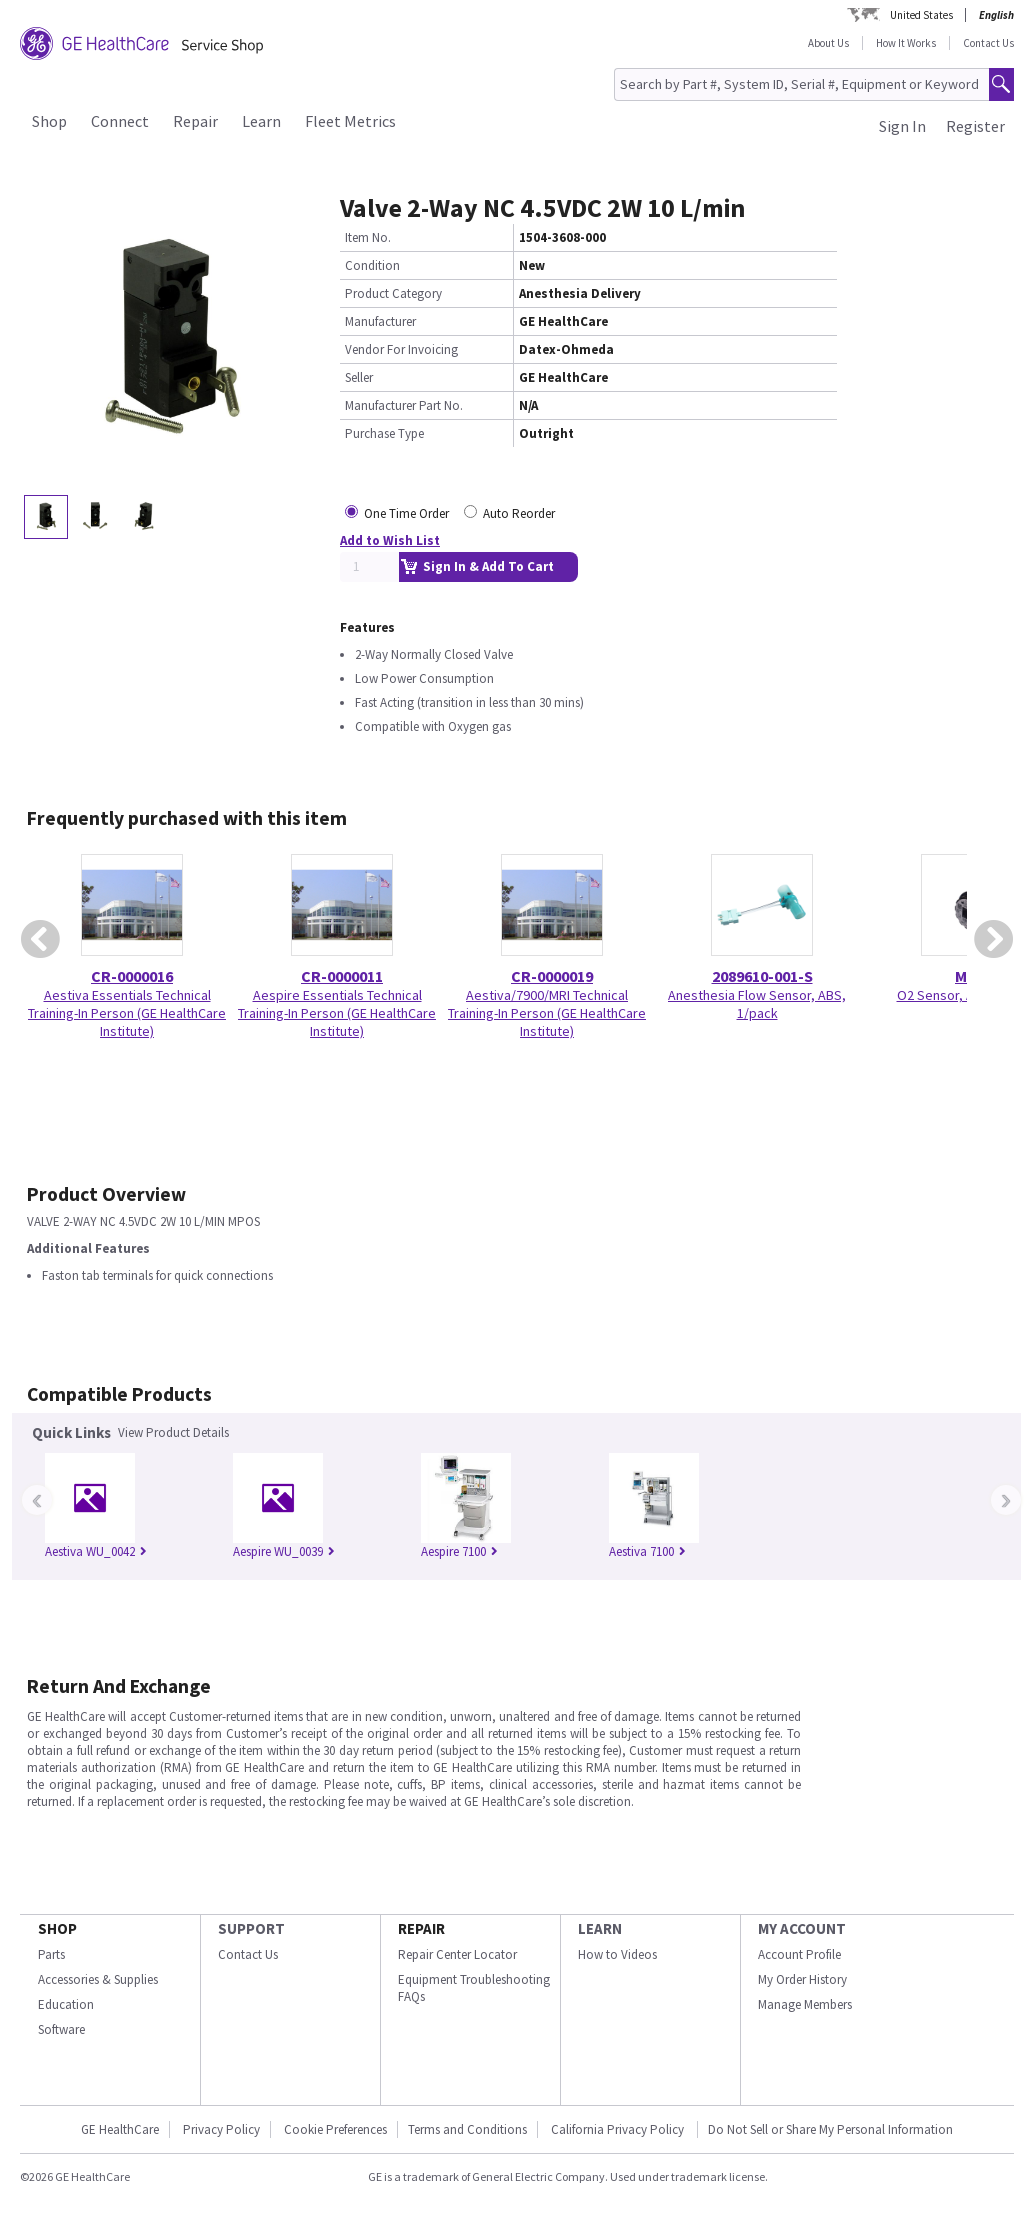 The width and height of the screenshot is (1034, 2222). I want to click on Software, so click(61, 2029).